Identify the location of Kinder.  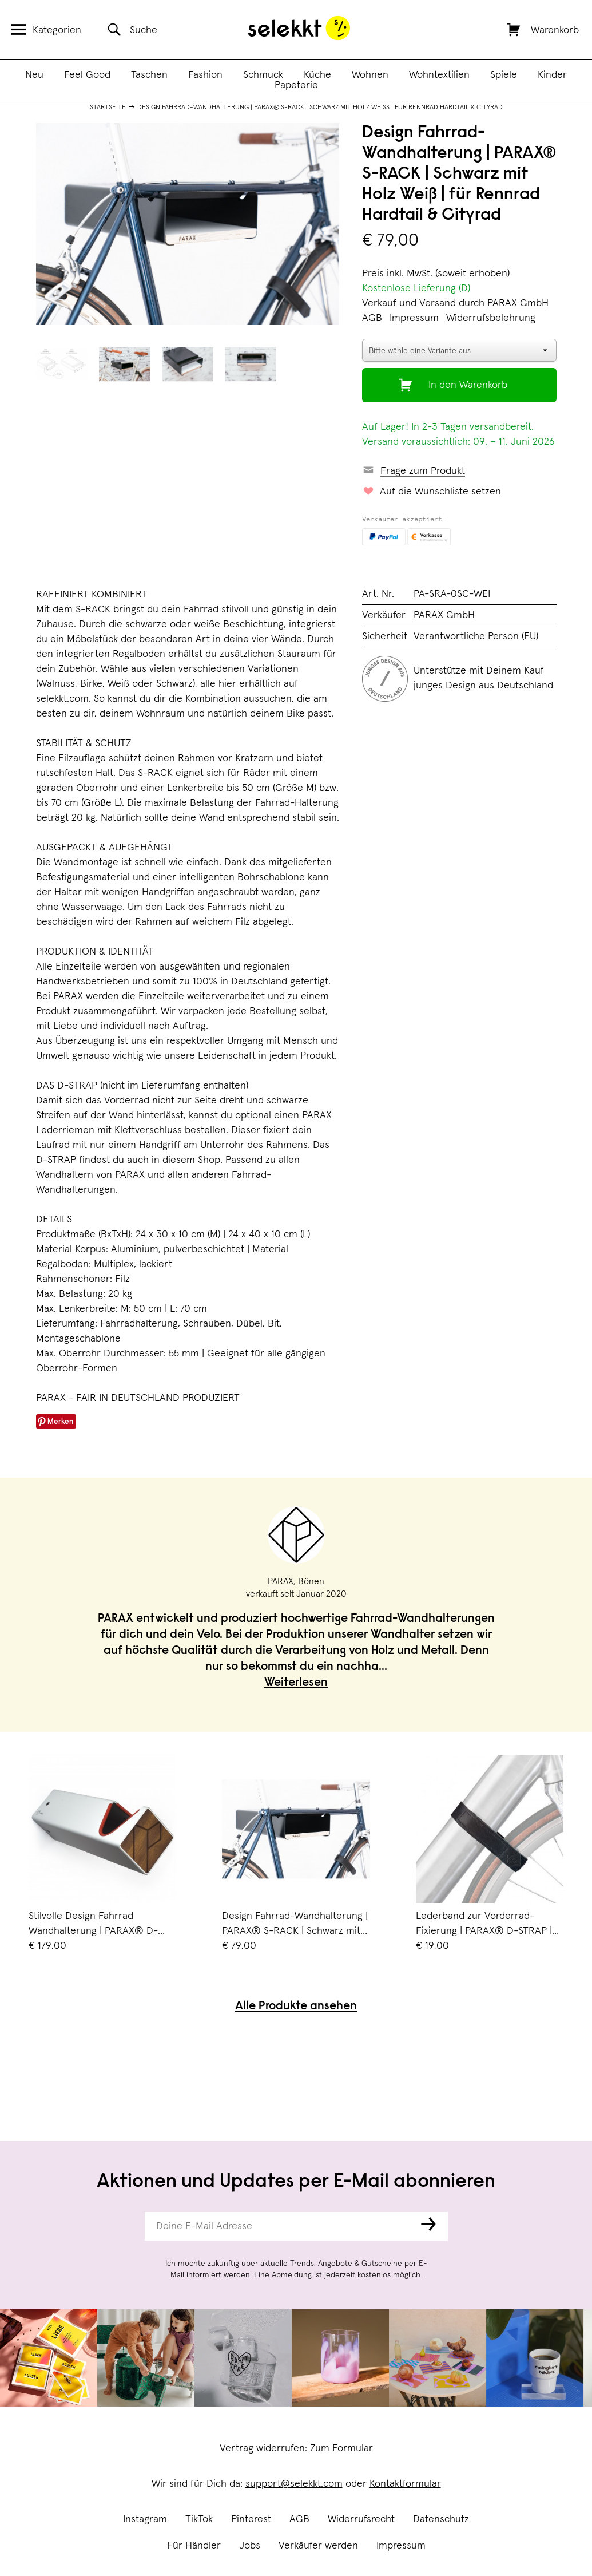
(552, 75).